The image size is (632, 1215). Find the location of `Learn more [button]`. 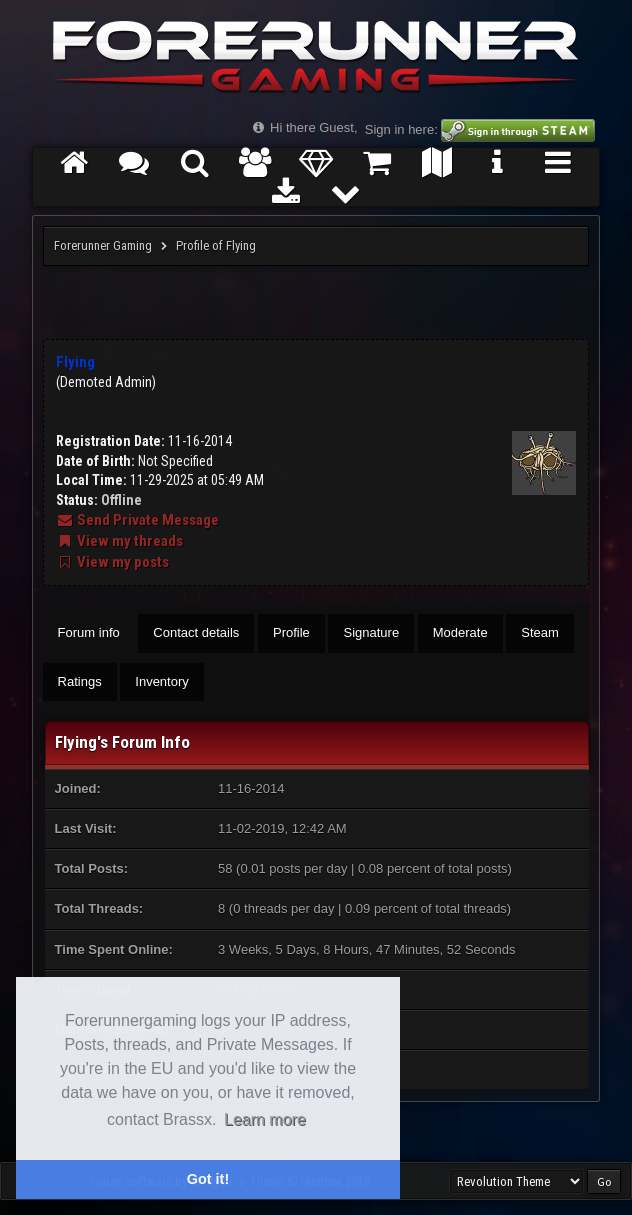

Learn more [button] is located at coordinates (265, 1119).